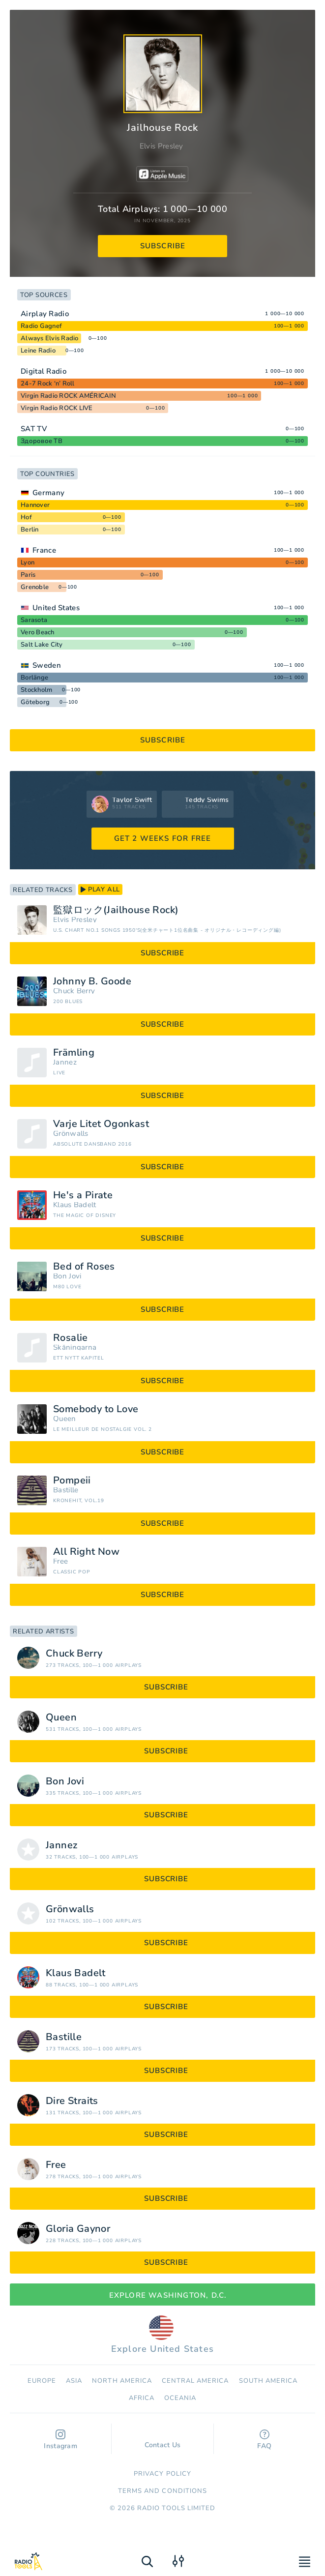 Image resolution: width=325 pixels, height=2576 pixels. Describe the element at coordinates (64, 1418) in the screenshot. I see `Queen` at that location.